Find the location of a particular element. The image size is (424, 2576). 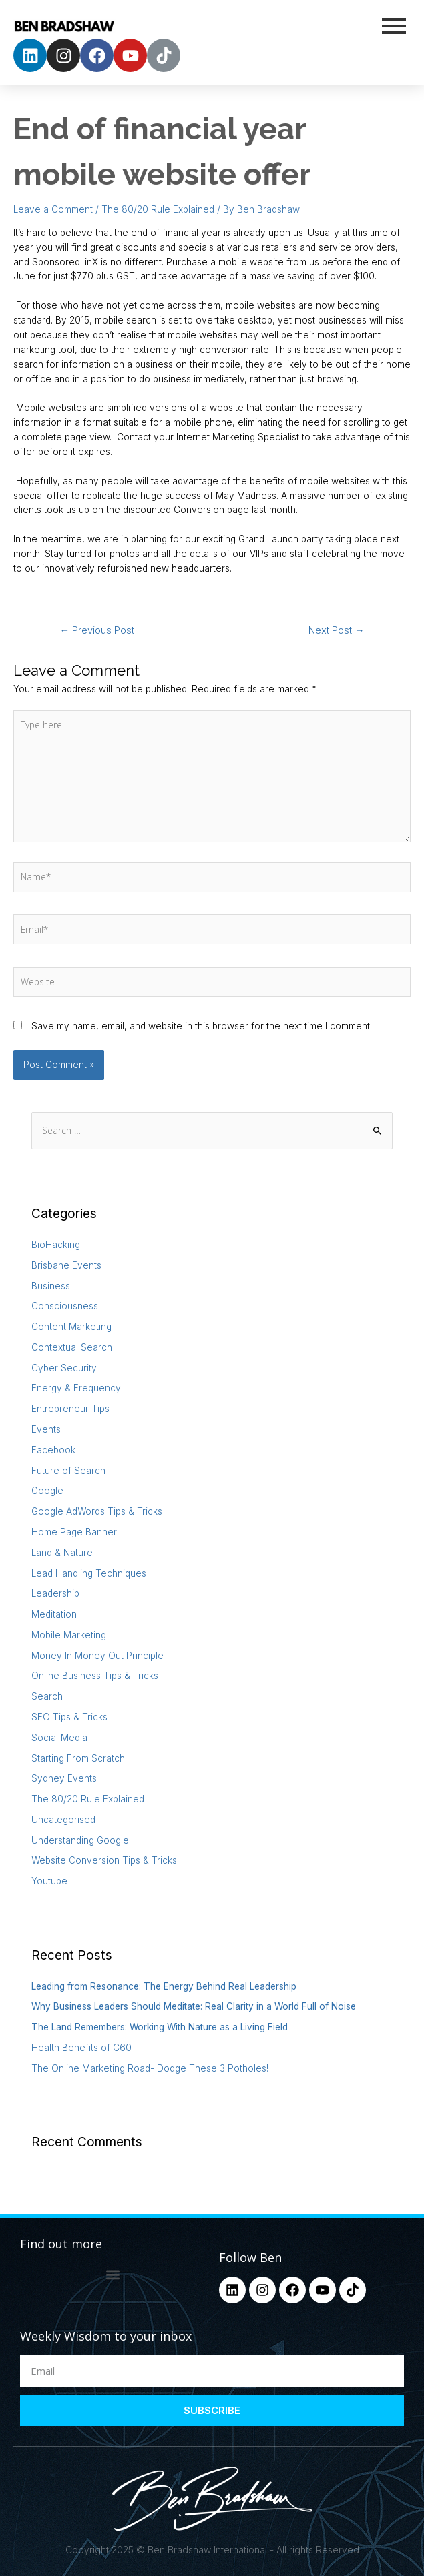

Understanding Google is located at coordinates (80, 1840).